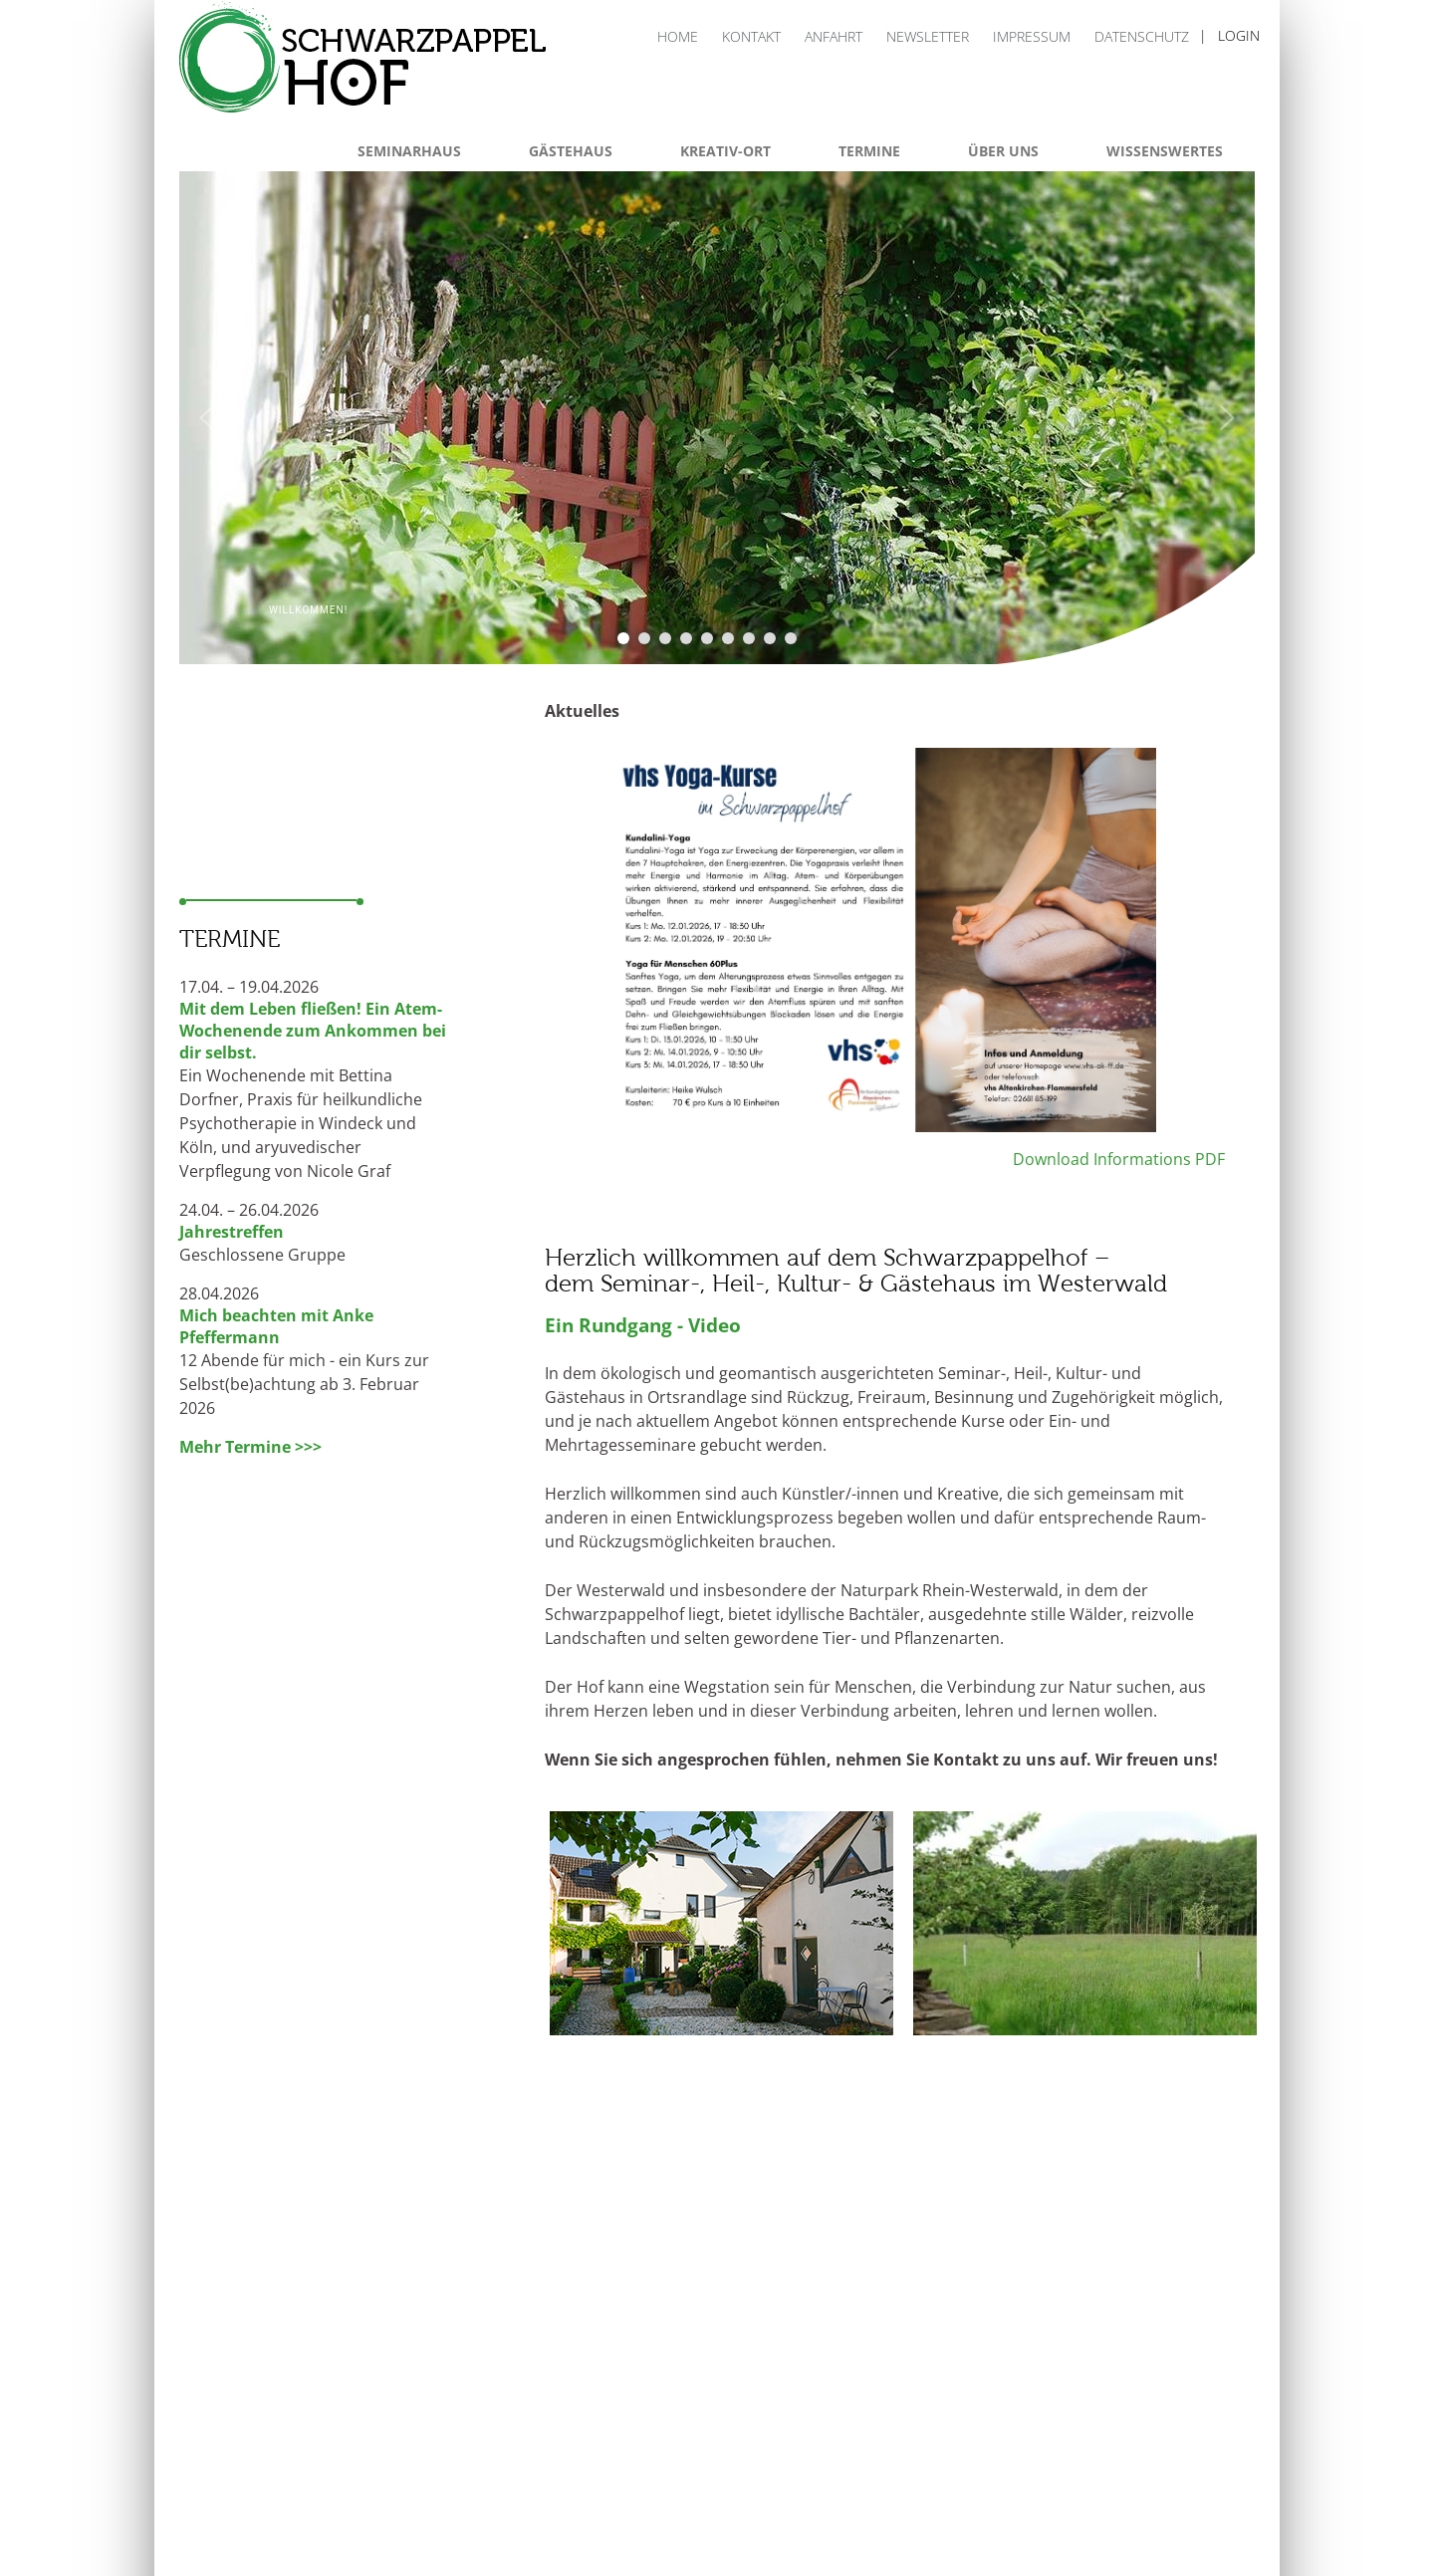  Describe the element at coordinates (1032, 36) in the screenshot. I see `Impressum` at that location.